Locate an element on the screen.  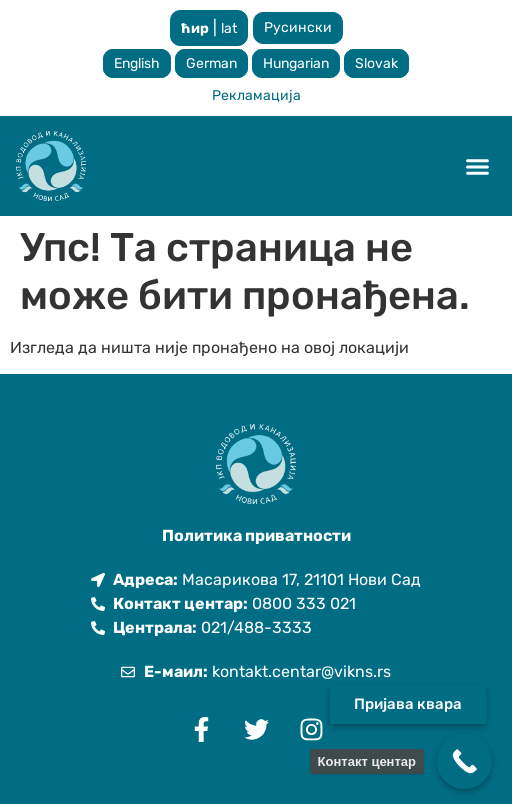
English is located at coordinates (137, 63).